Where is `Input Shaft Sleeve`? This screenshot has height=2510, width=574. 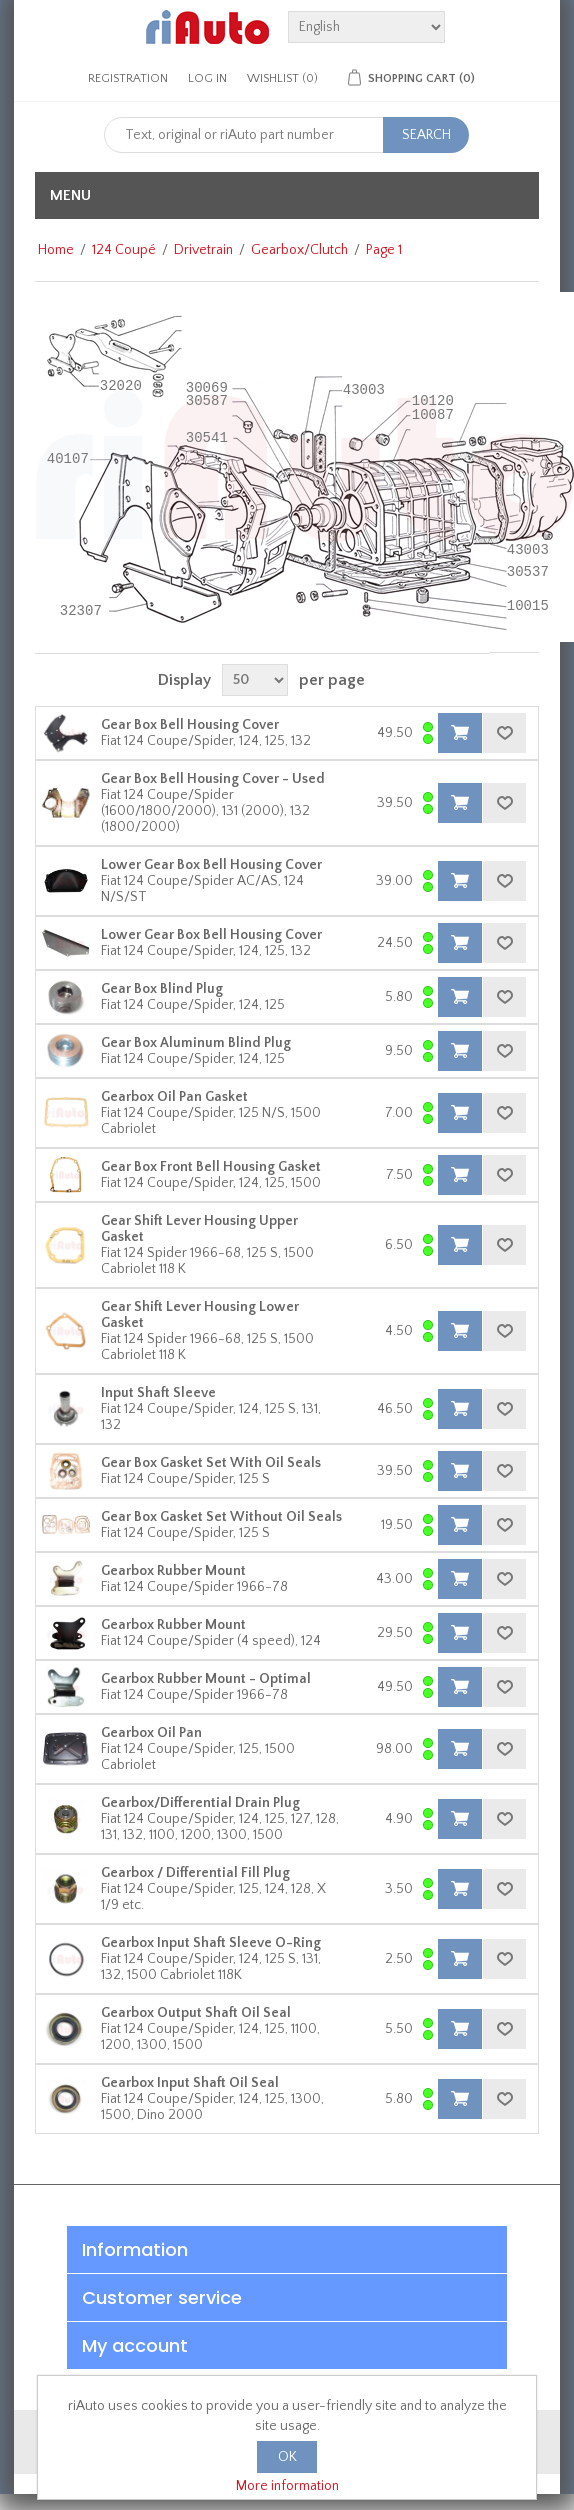 Input Shaft Sleeve is located at coordinates (158, 1393).